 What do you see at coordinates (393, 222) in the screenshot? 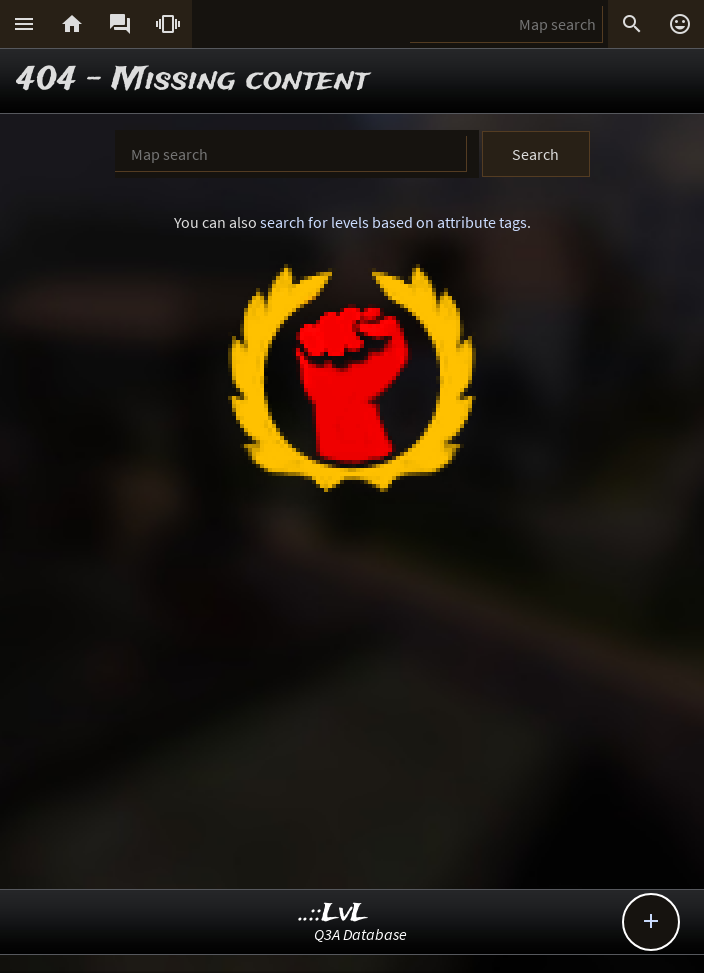
I see `search for levels based on attribute tags` at bounding box center [393, 222].